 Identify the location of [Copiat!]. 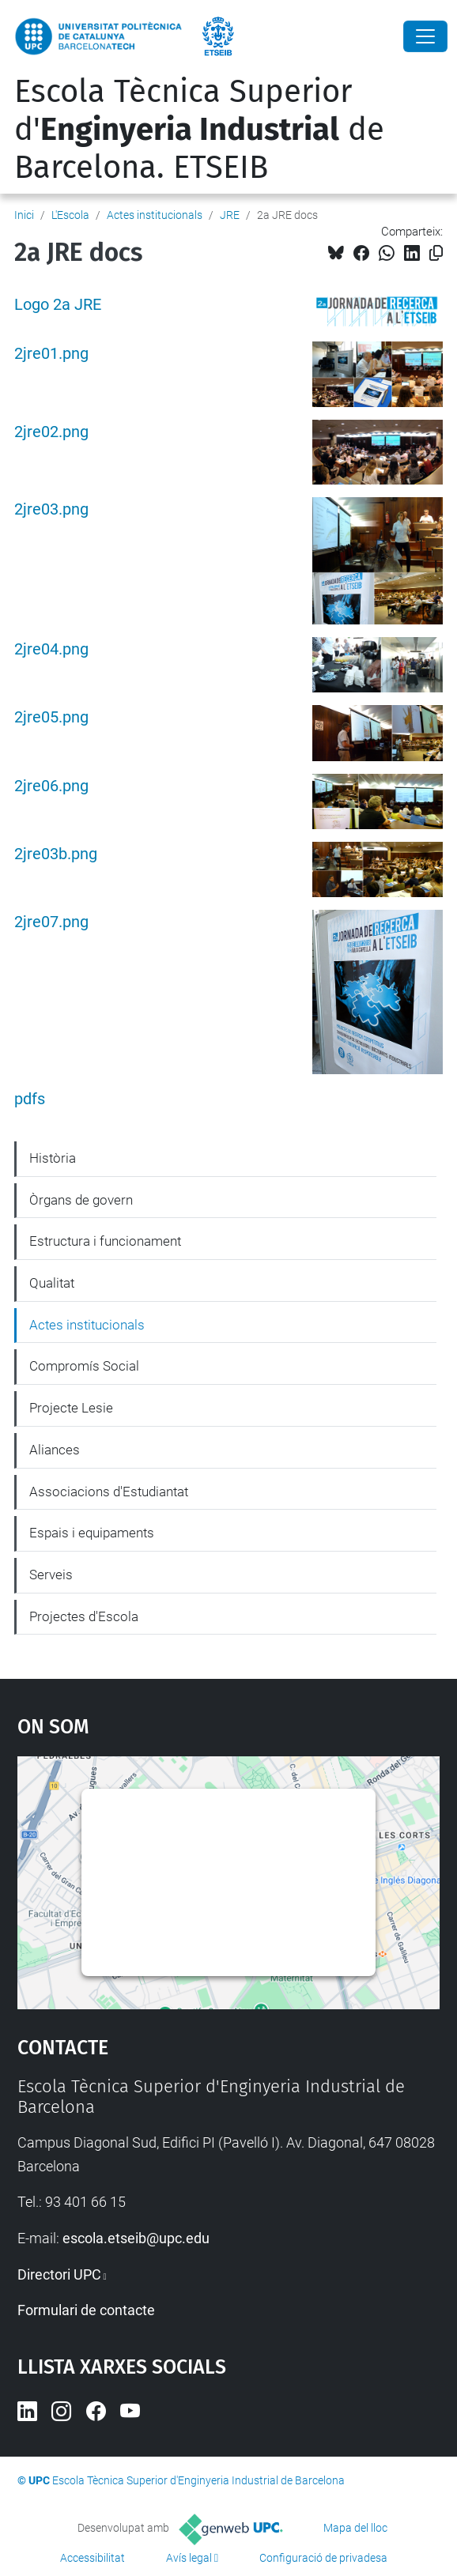
(436, 253).